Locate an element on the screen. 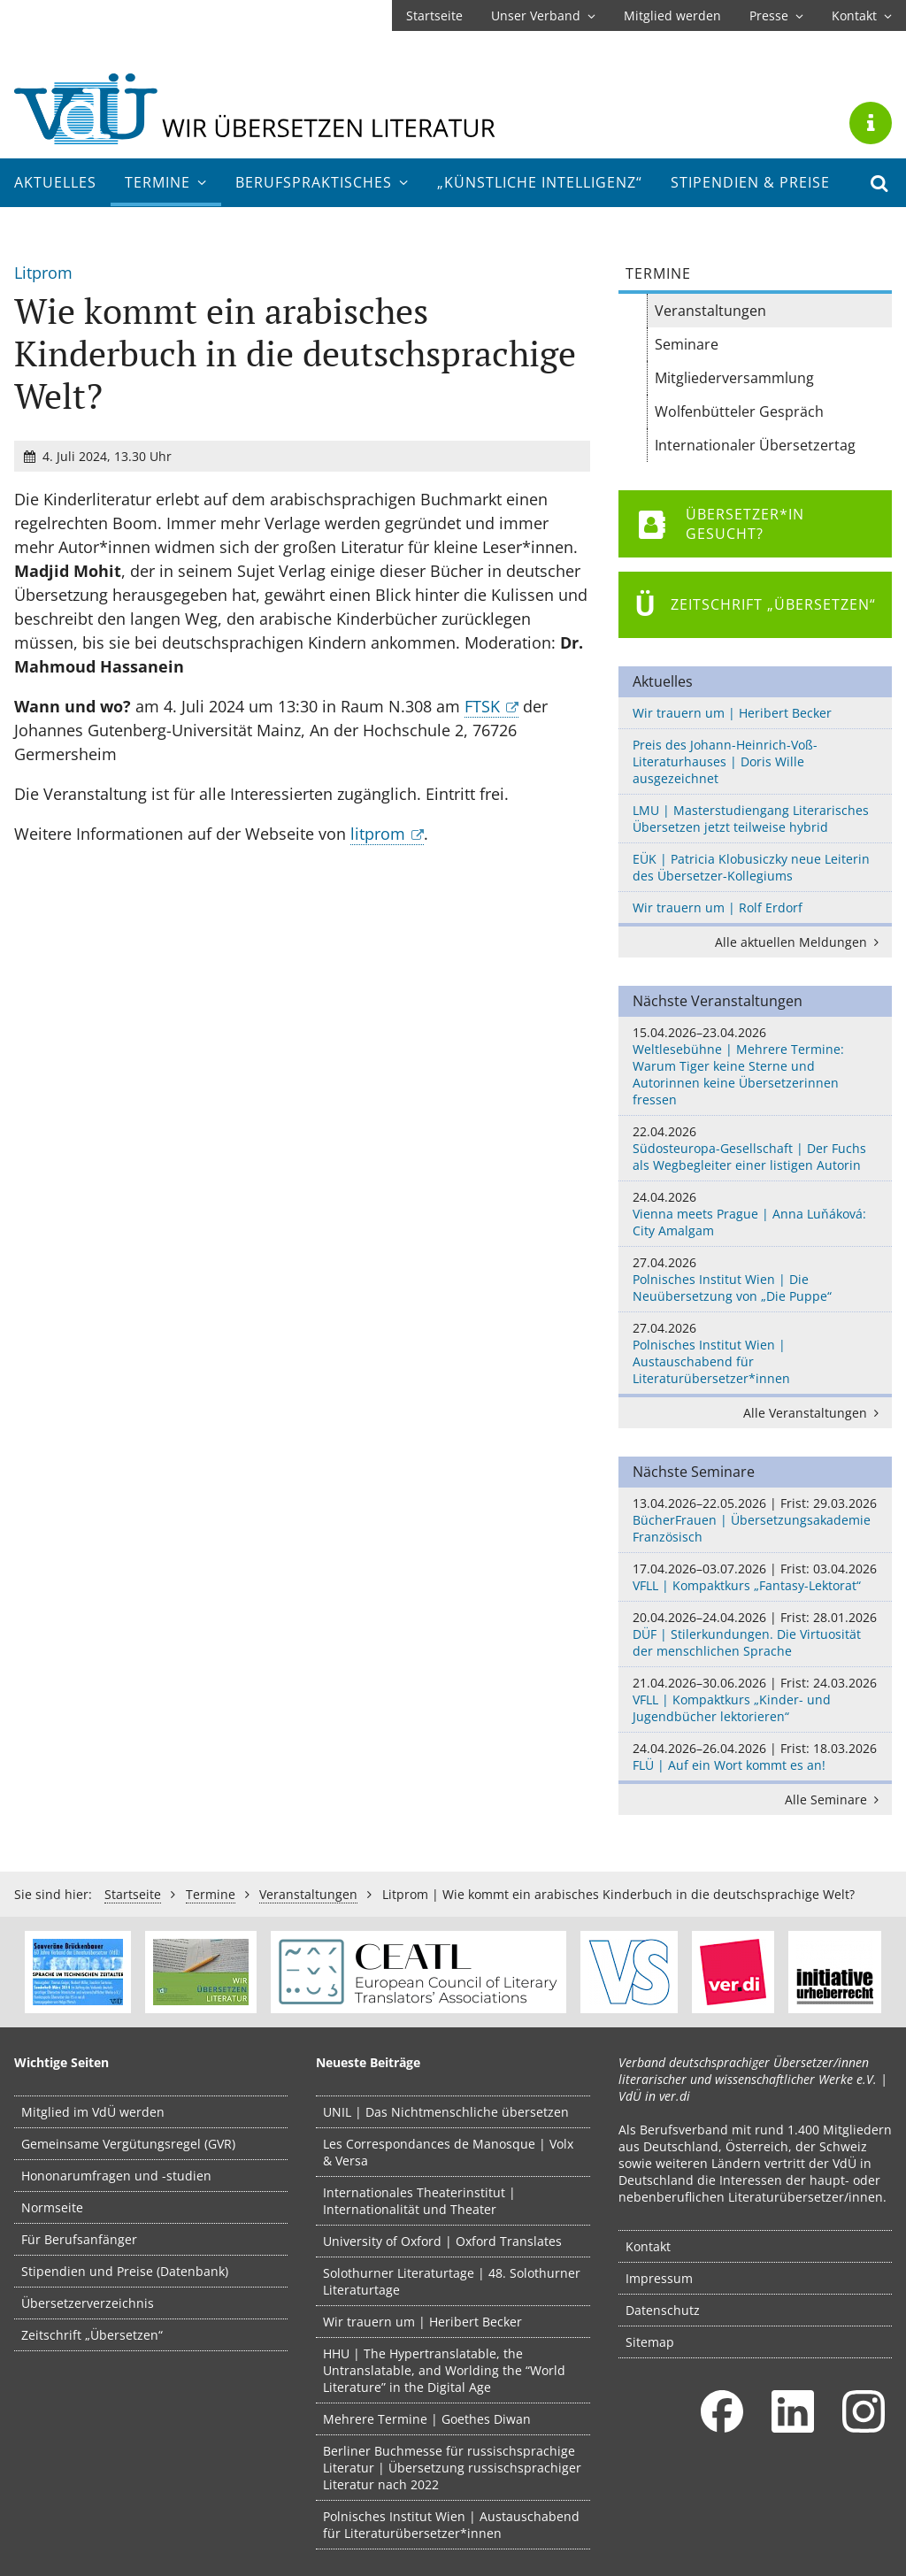  Veranstaltungen is located at coordinates (710, 310).